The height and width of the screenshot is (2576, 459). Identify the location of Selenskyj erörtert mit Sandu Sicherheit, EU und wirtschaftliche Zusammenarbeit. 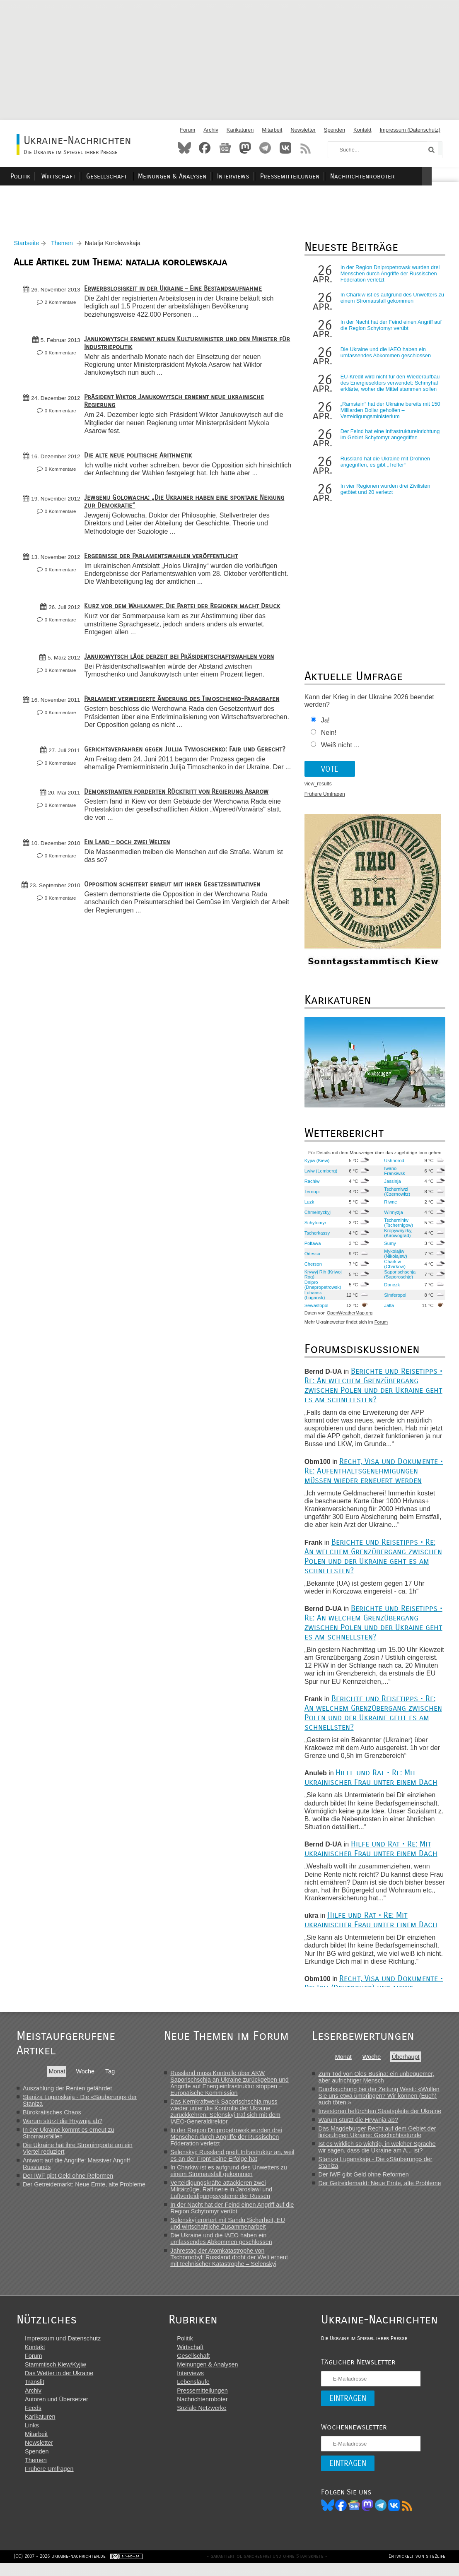
(231, 2227).